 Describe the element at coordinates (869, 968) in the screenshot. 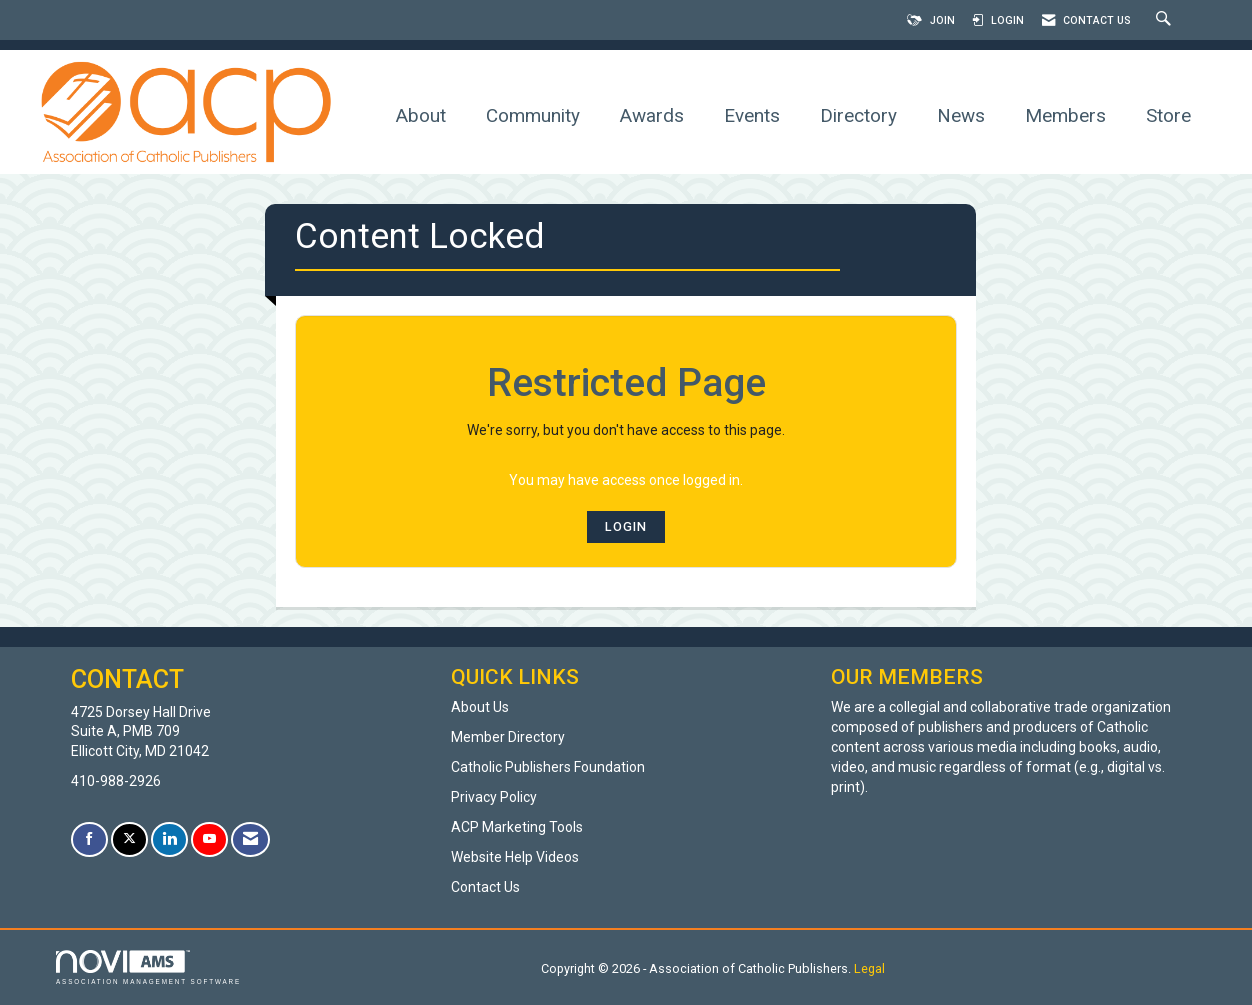

I see `Legal` at that location.